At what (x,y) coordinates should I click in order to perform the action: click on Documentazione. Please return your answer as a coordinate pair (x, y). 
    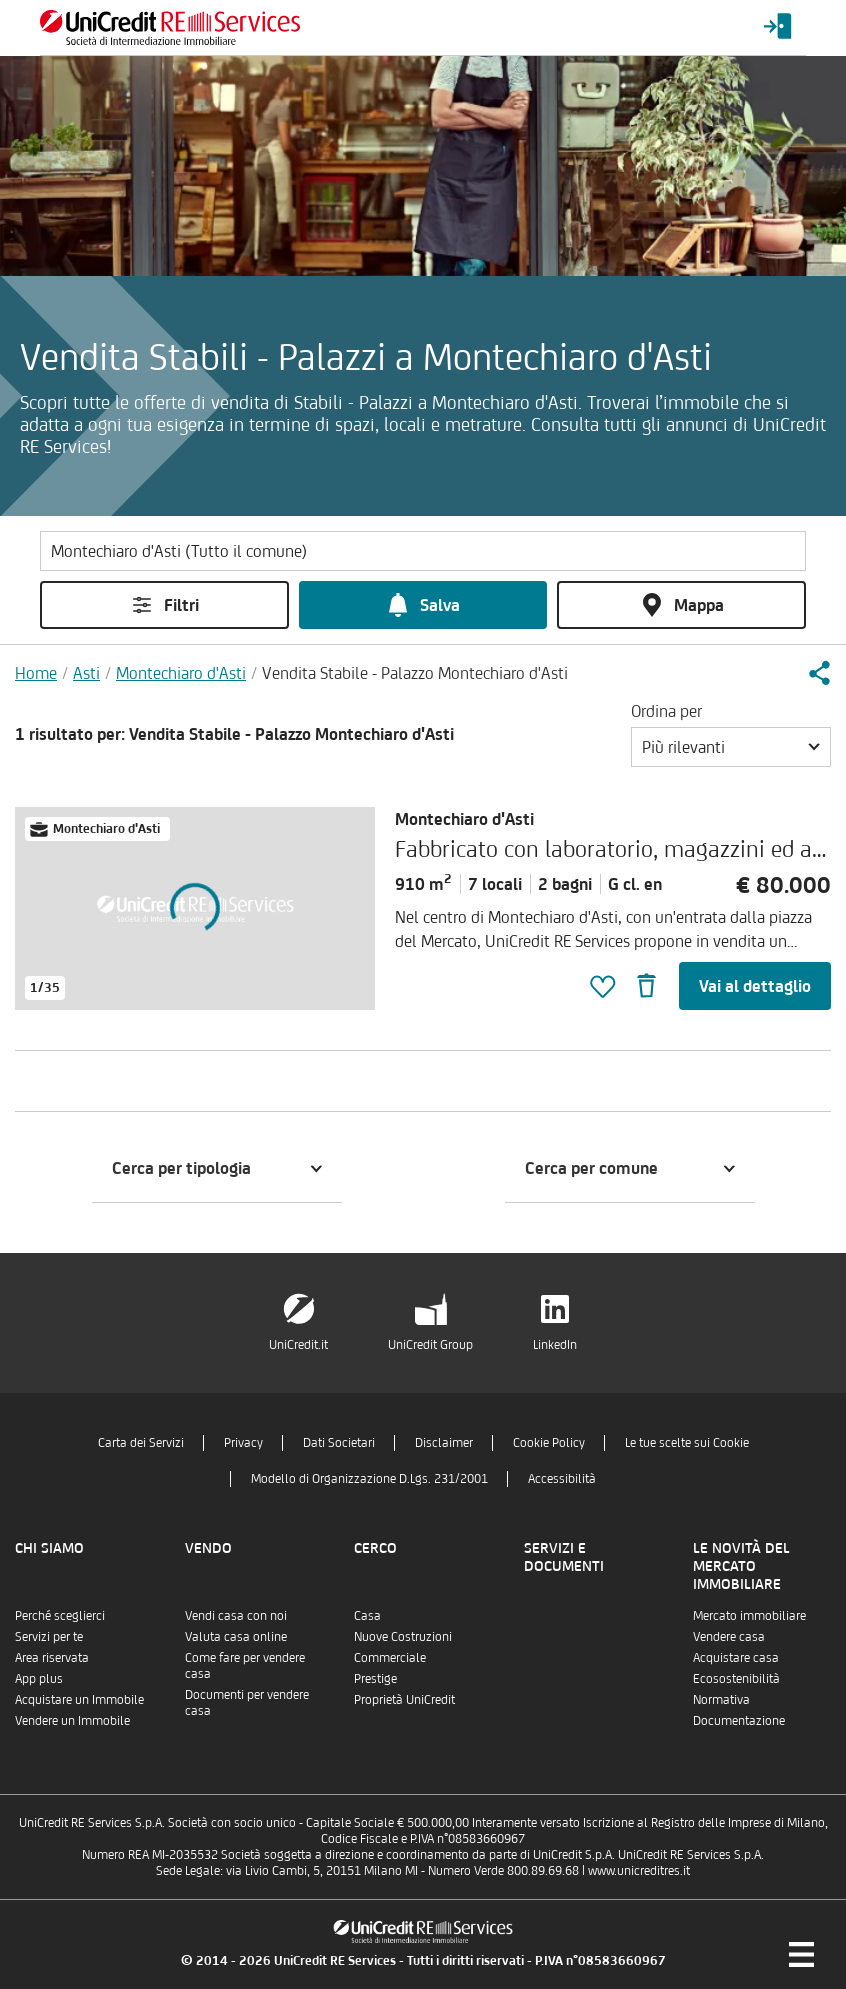
    Looking at the image, I should click on (739, 1720).